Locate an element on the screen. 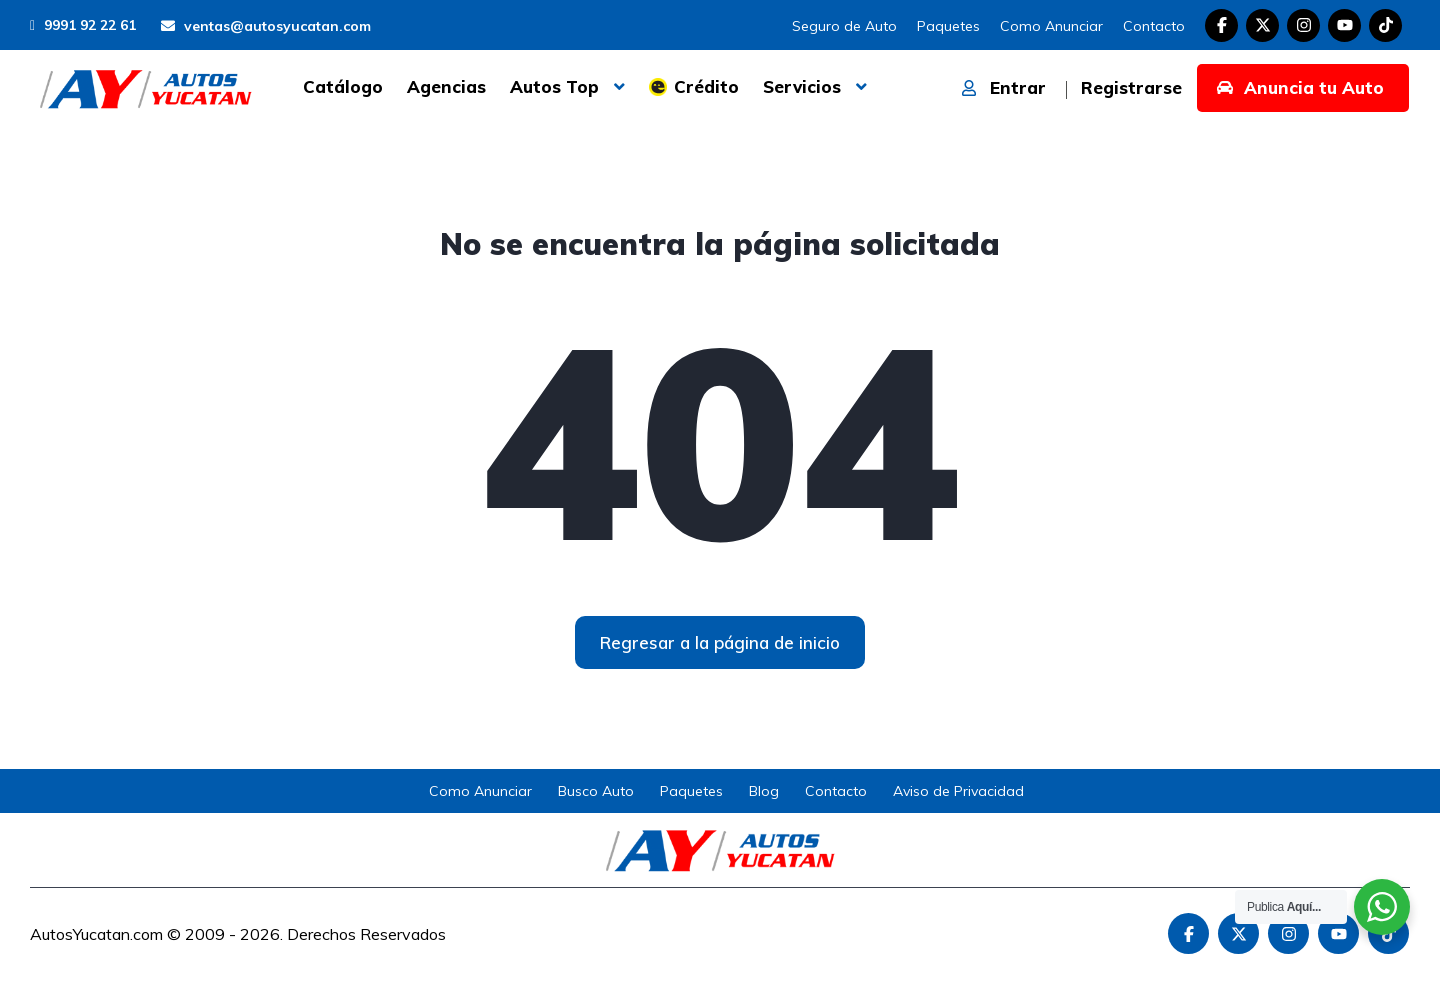  Blog is located at coordinates (764, 791).